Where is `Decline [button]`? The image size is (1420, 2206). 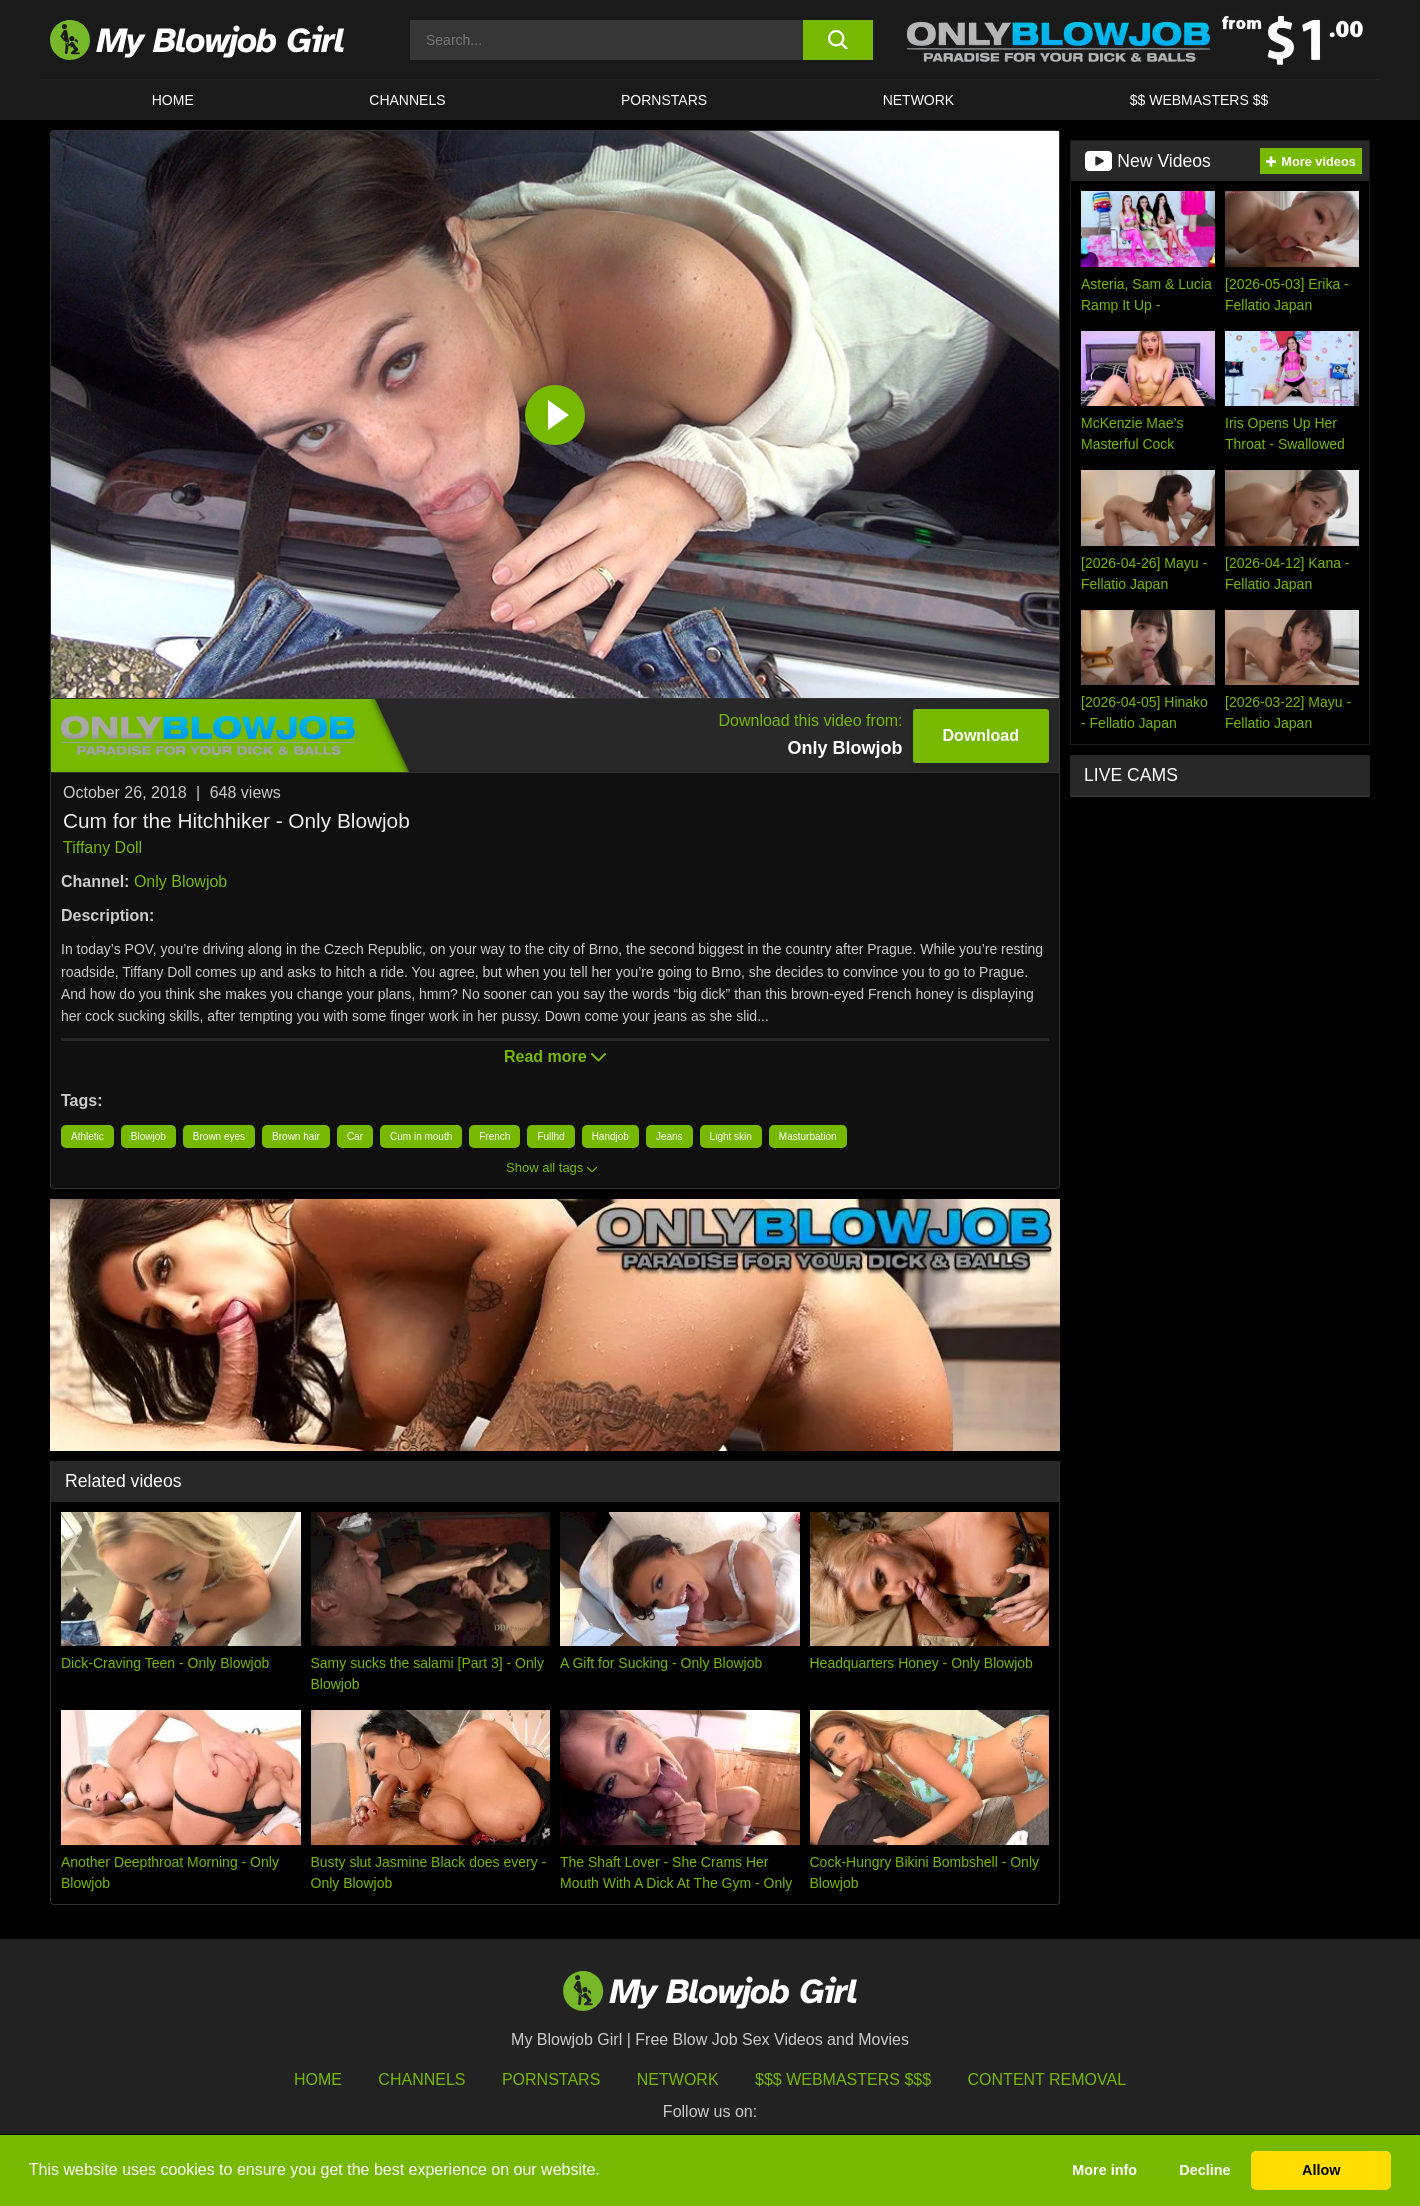 Decline [button] is located at coordinates (1204, 2170).